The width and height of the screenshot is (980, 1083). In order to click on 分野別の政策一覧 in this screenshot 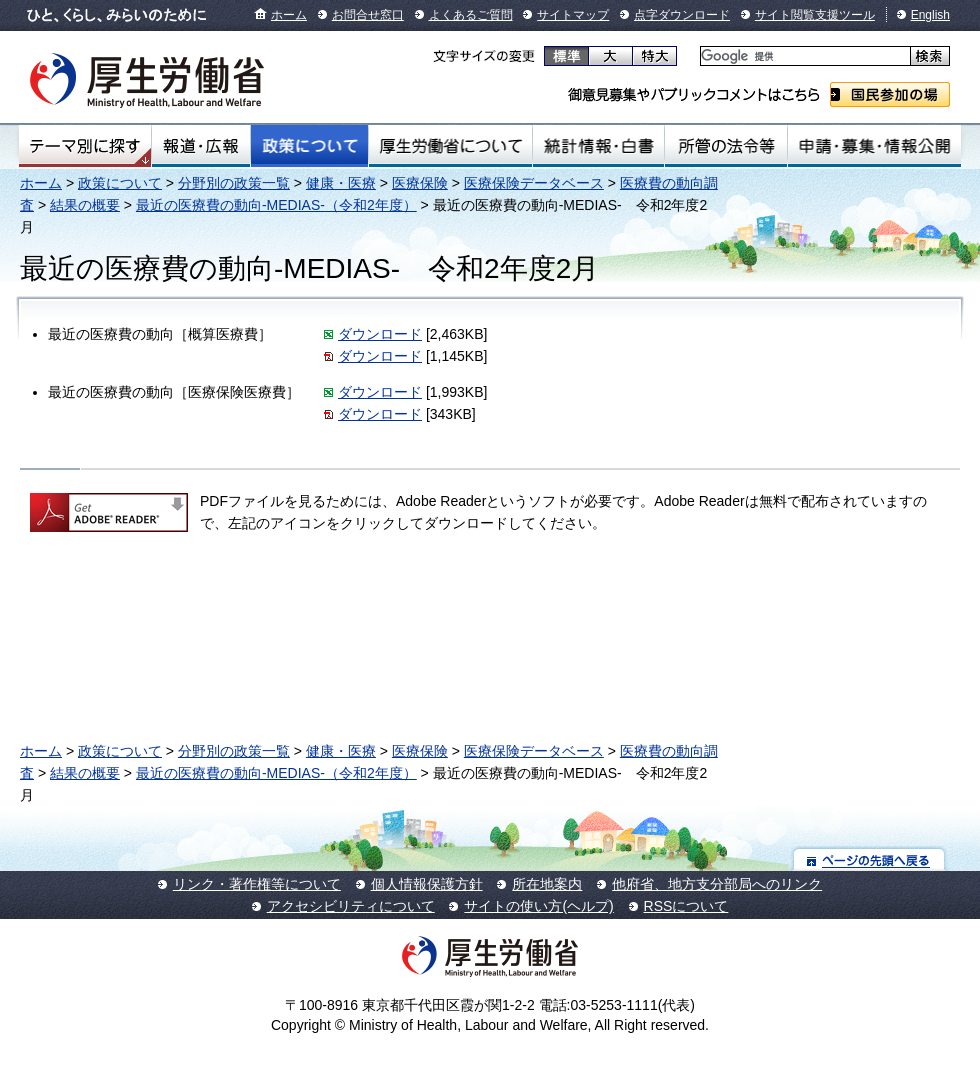, I will do `click(234, 183)`.